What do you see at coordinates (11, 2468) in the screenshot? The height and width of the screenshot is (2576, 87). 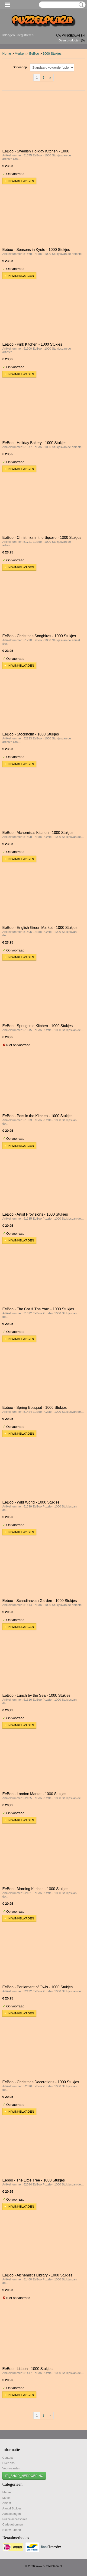 I see `Voorwaarden` at bounding box center [11, 2468].